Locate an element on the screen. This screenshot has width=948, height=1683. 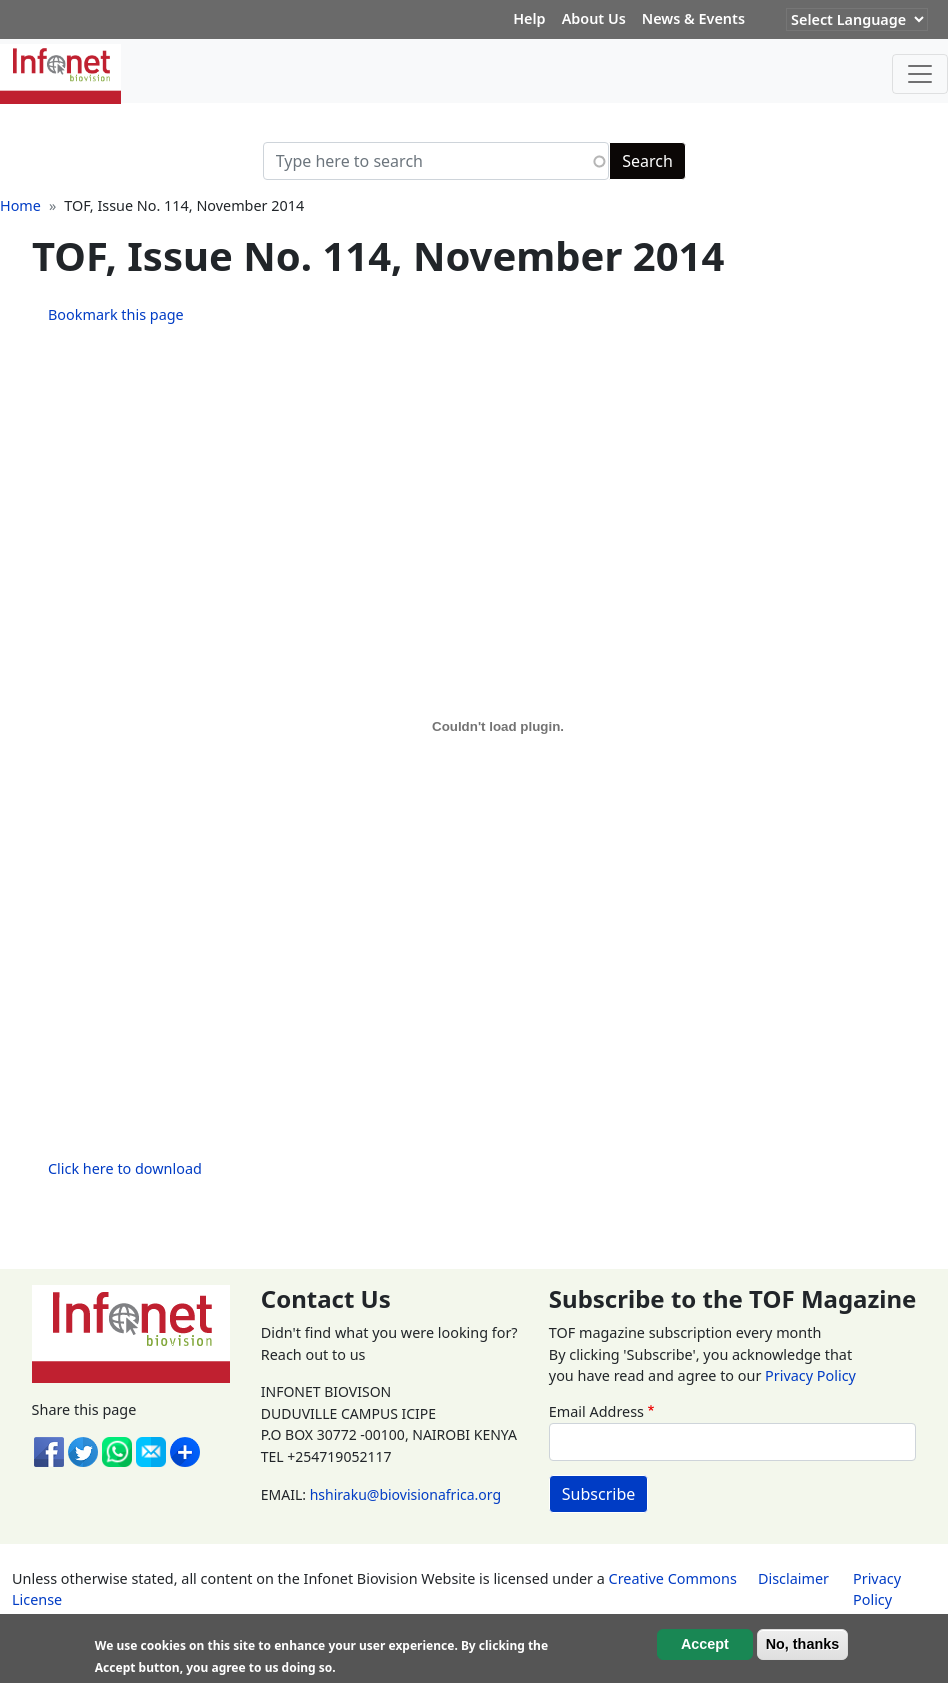
Email Address is located at coordinates (596, 1411).